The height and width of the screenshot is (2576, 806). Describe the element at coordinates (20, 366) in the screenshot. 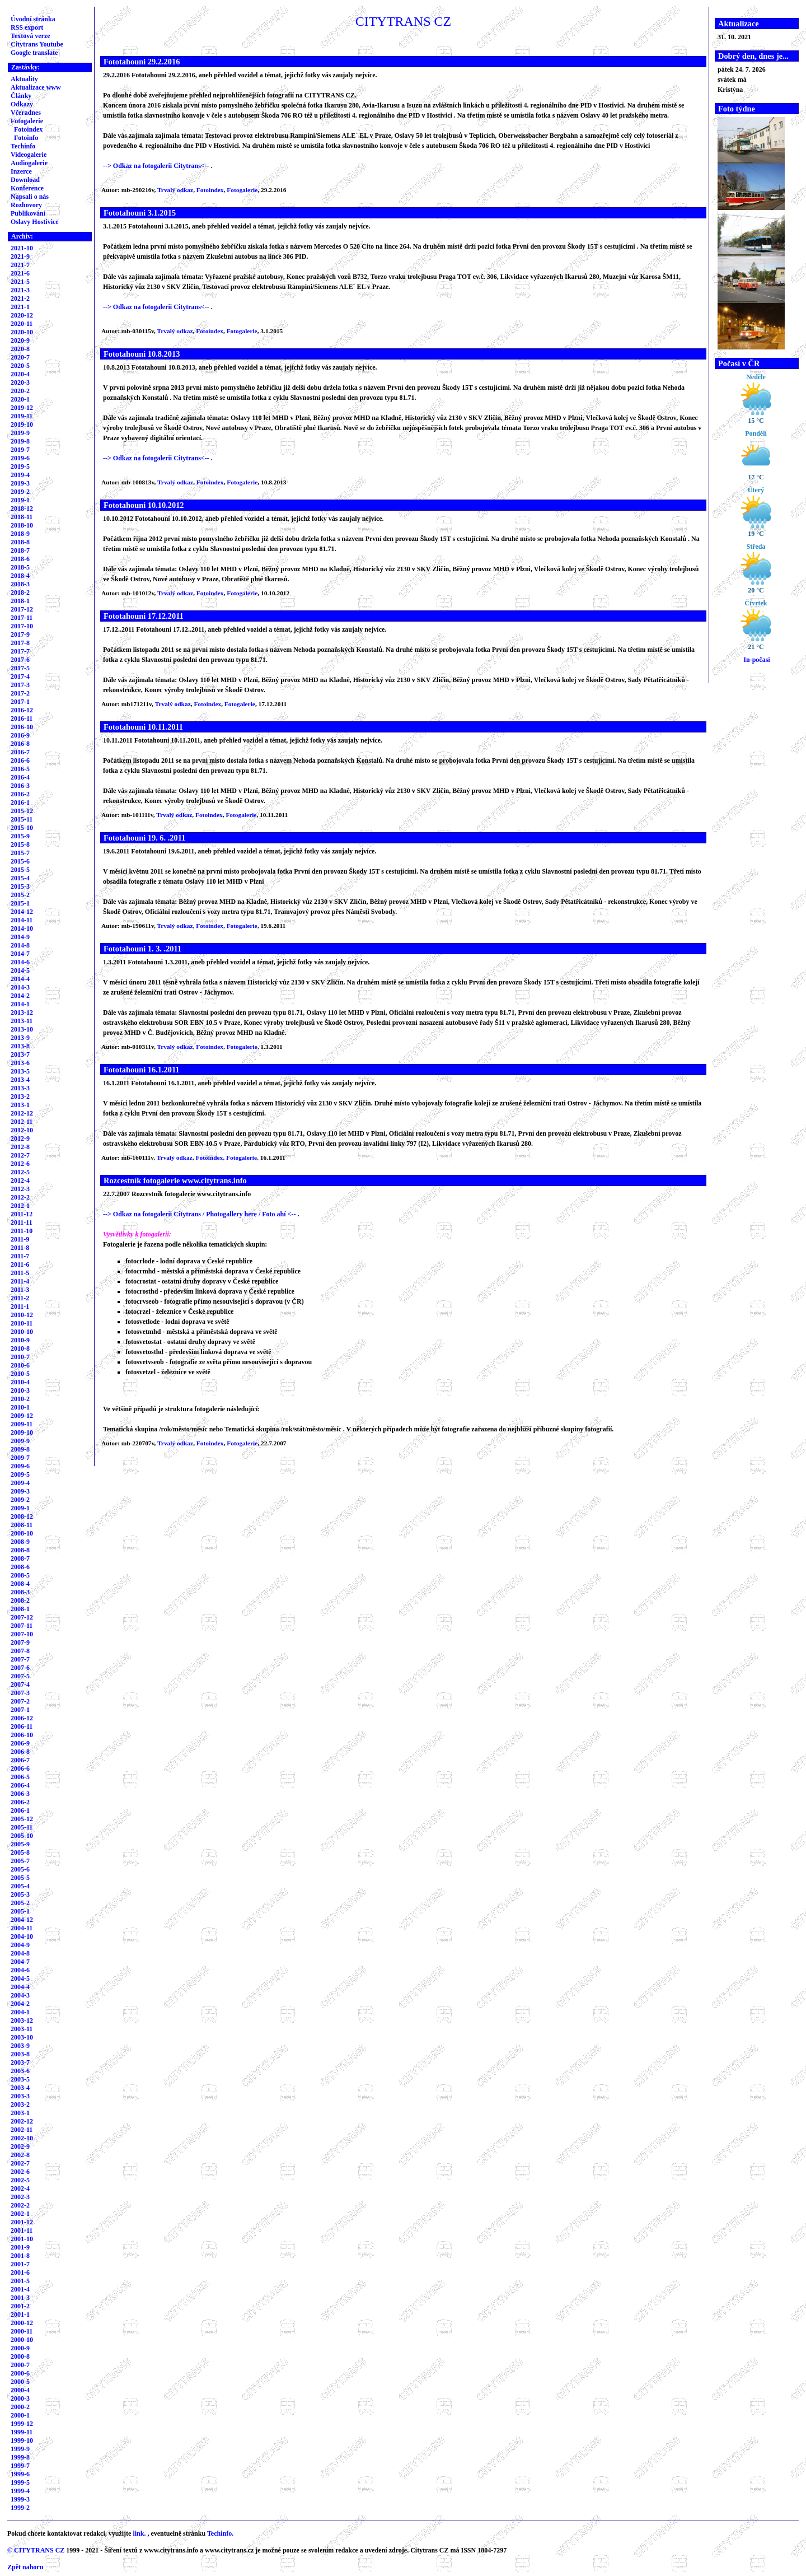

I see `2020-5` at that location.